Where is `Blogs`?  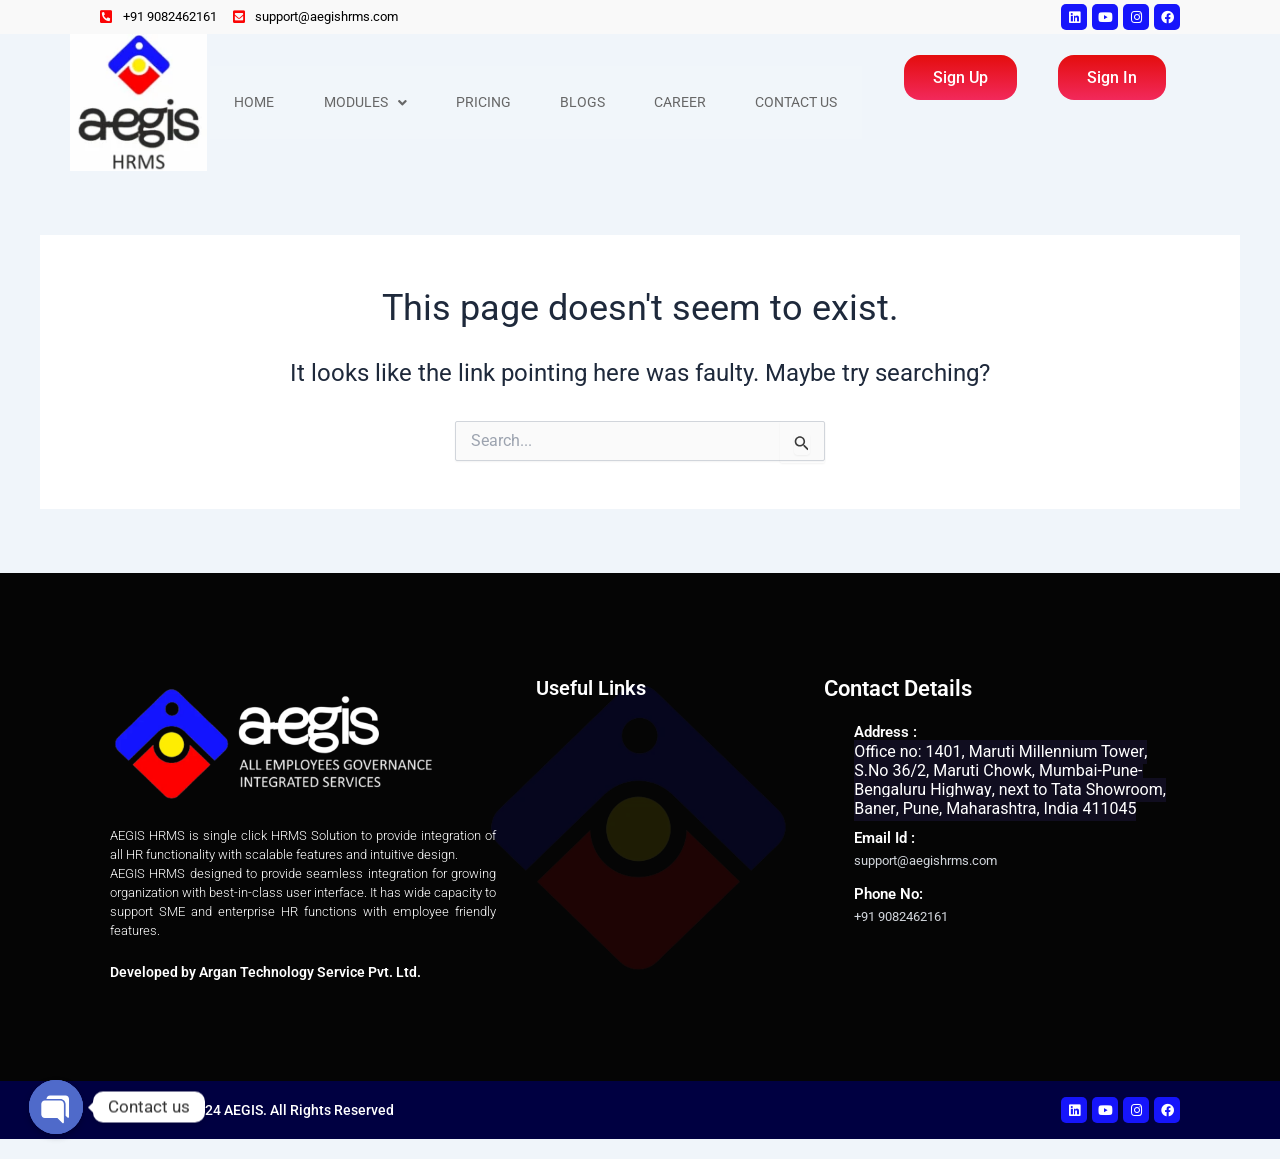 Blogs is located at coordinates (585, 103).